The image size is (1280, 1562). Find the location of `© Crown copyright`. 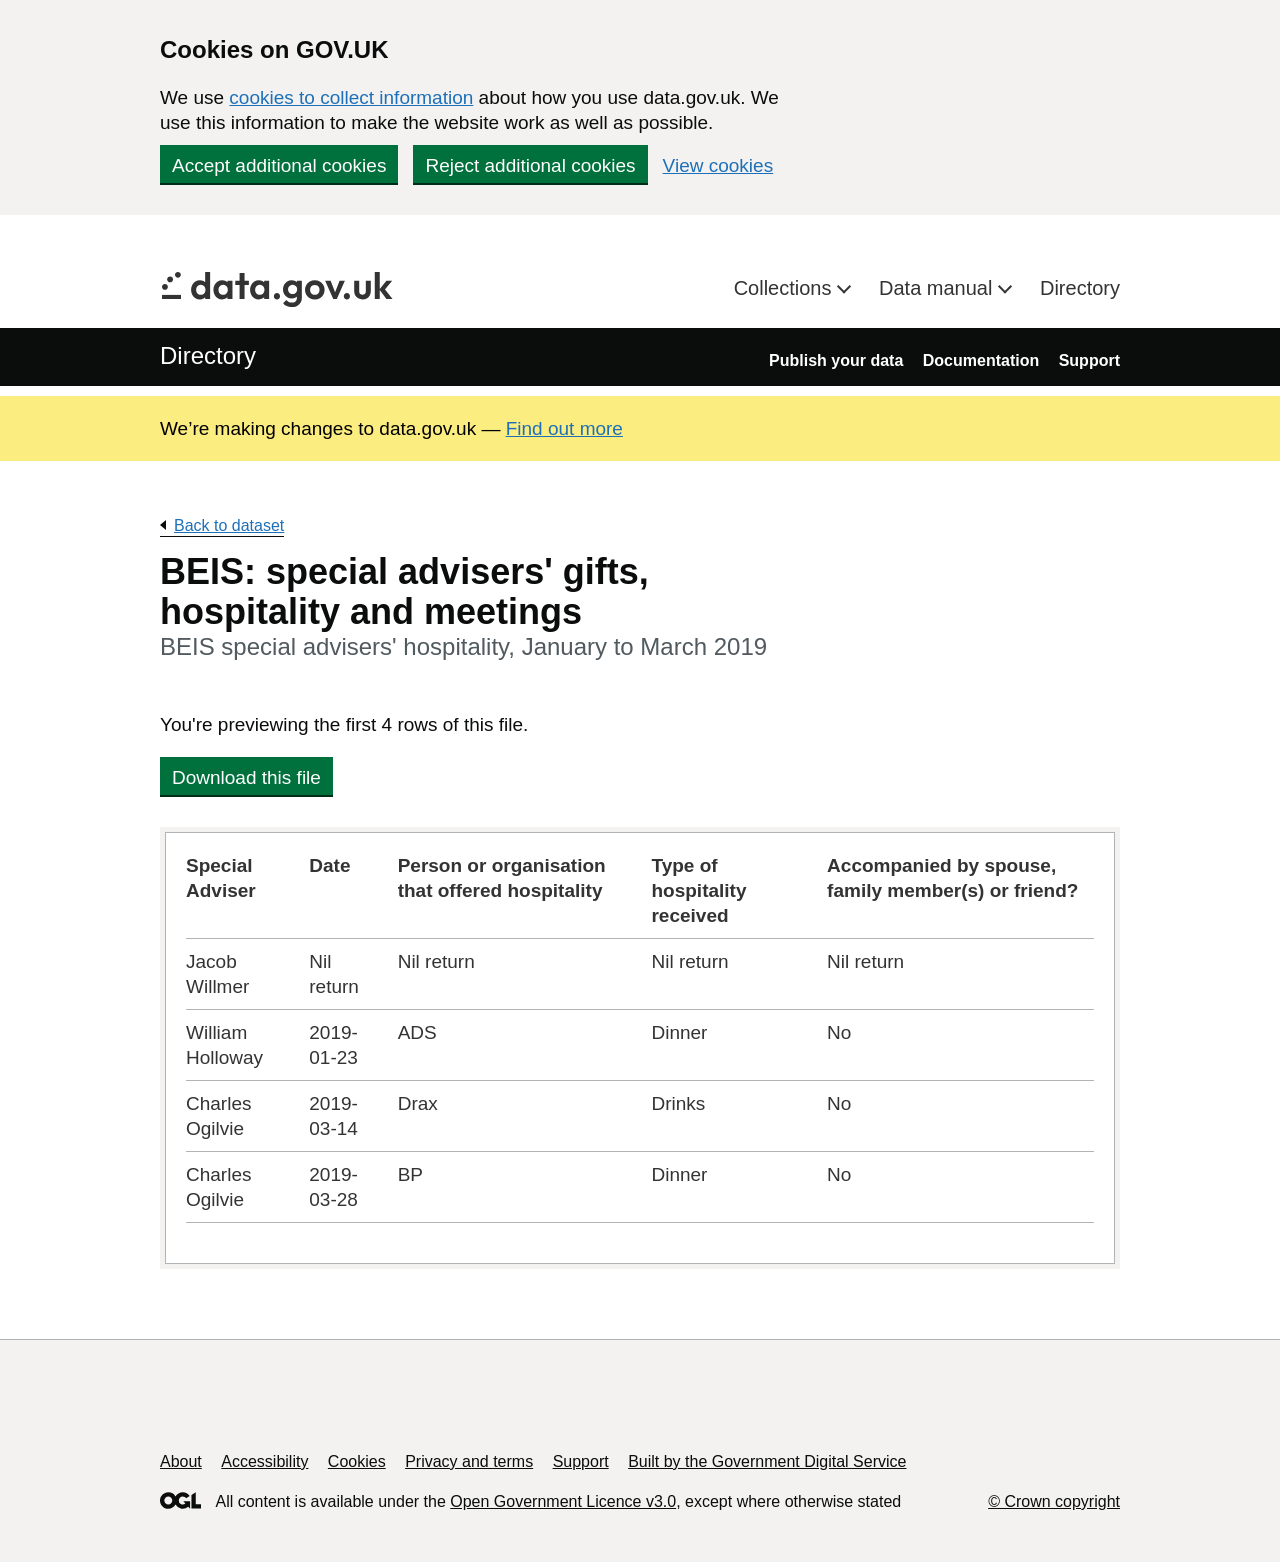

© Crown copyright is located at coordinates (1054, 1501).